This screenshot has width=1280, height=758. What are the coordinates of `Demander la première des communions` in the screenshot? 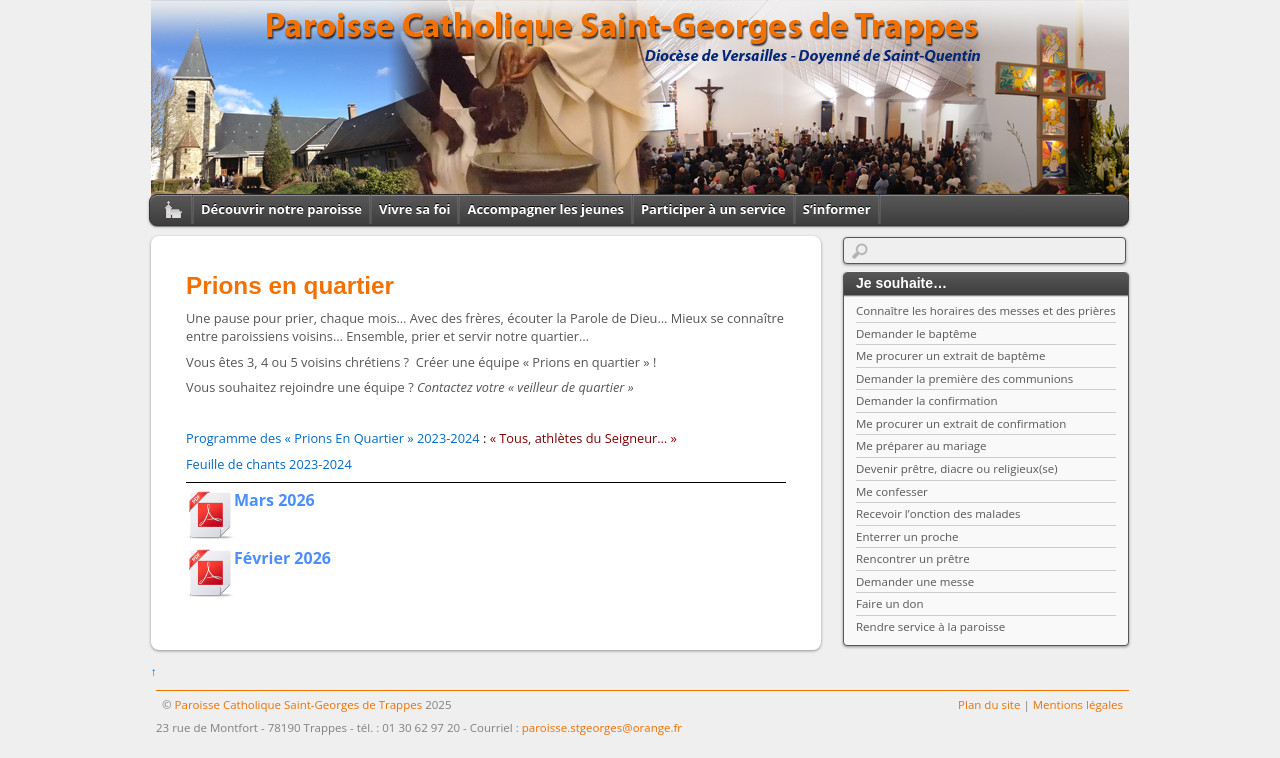 It's located at (964, 378).